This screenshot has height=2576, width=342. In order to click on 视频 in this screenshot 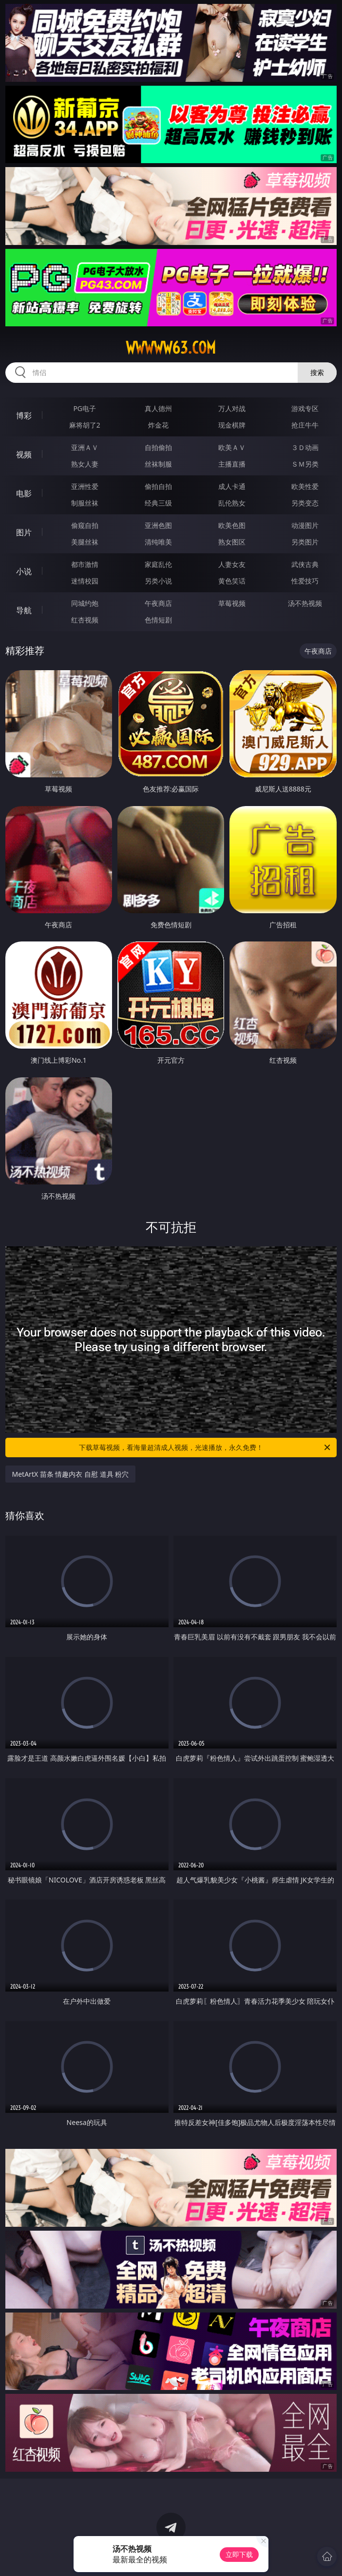, I will do `click(24, 454)`.